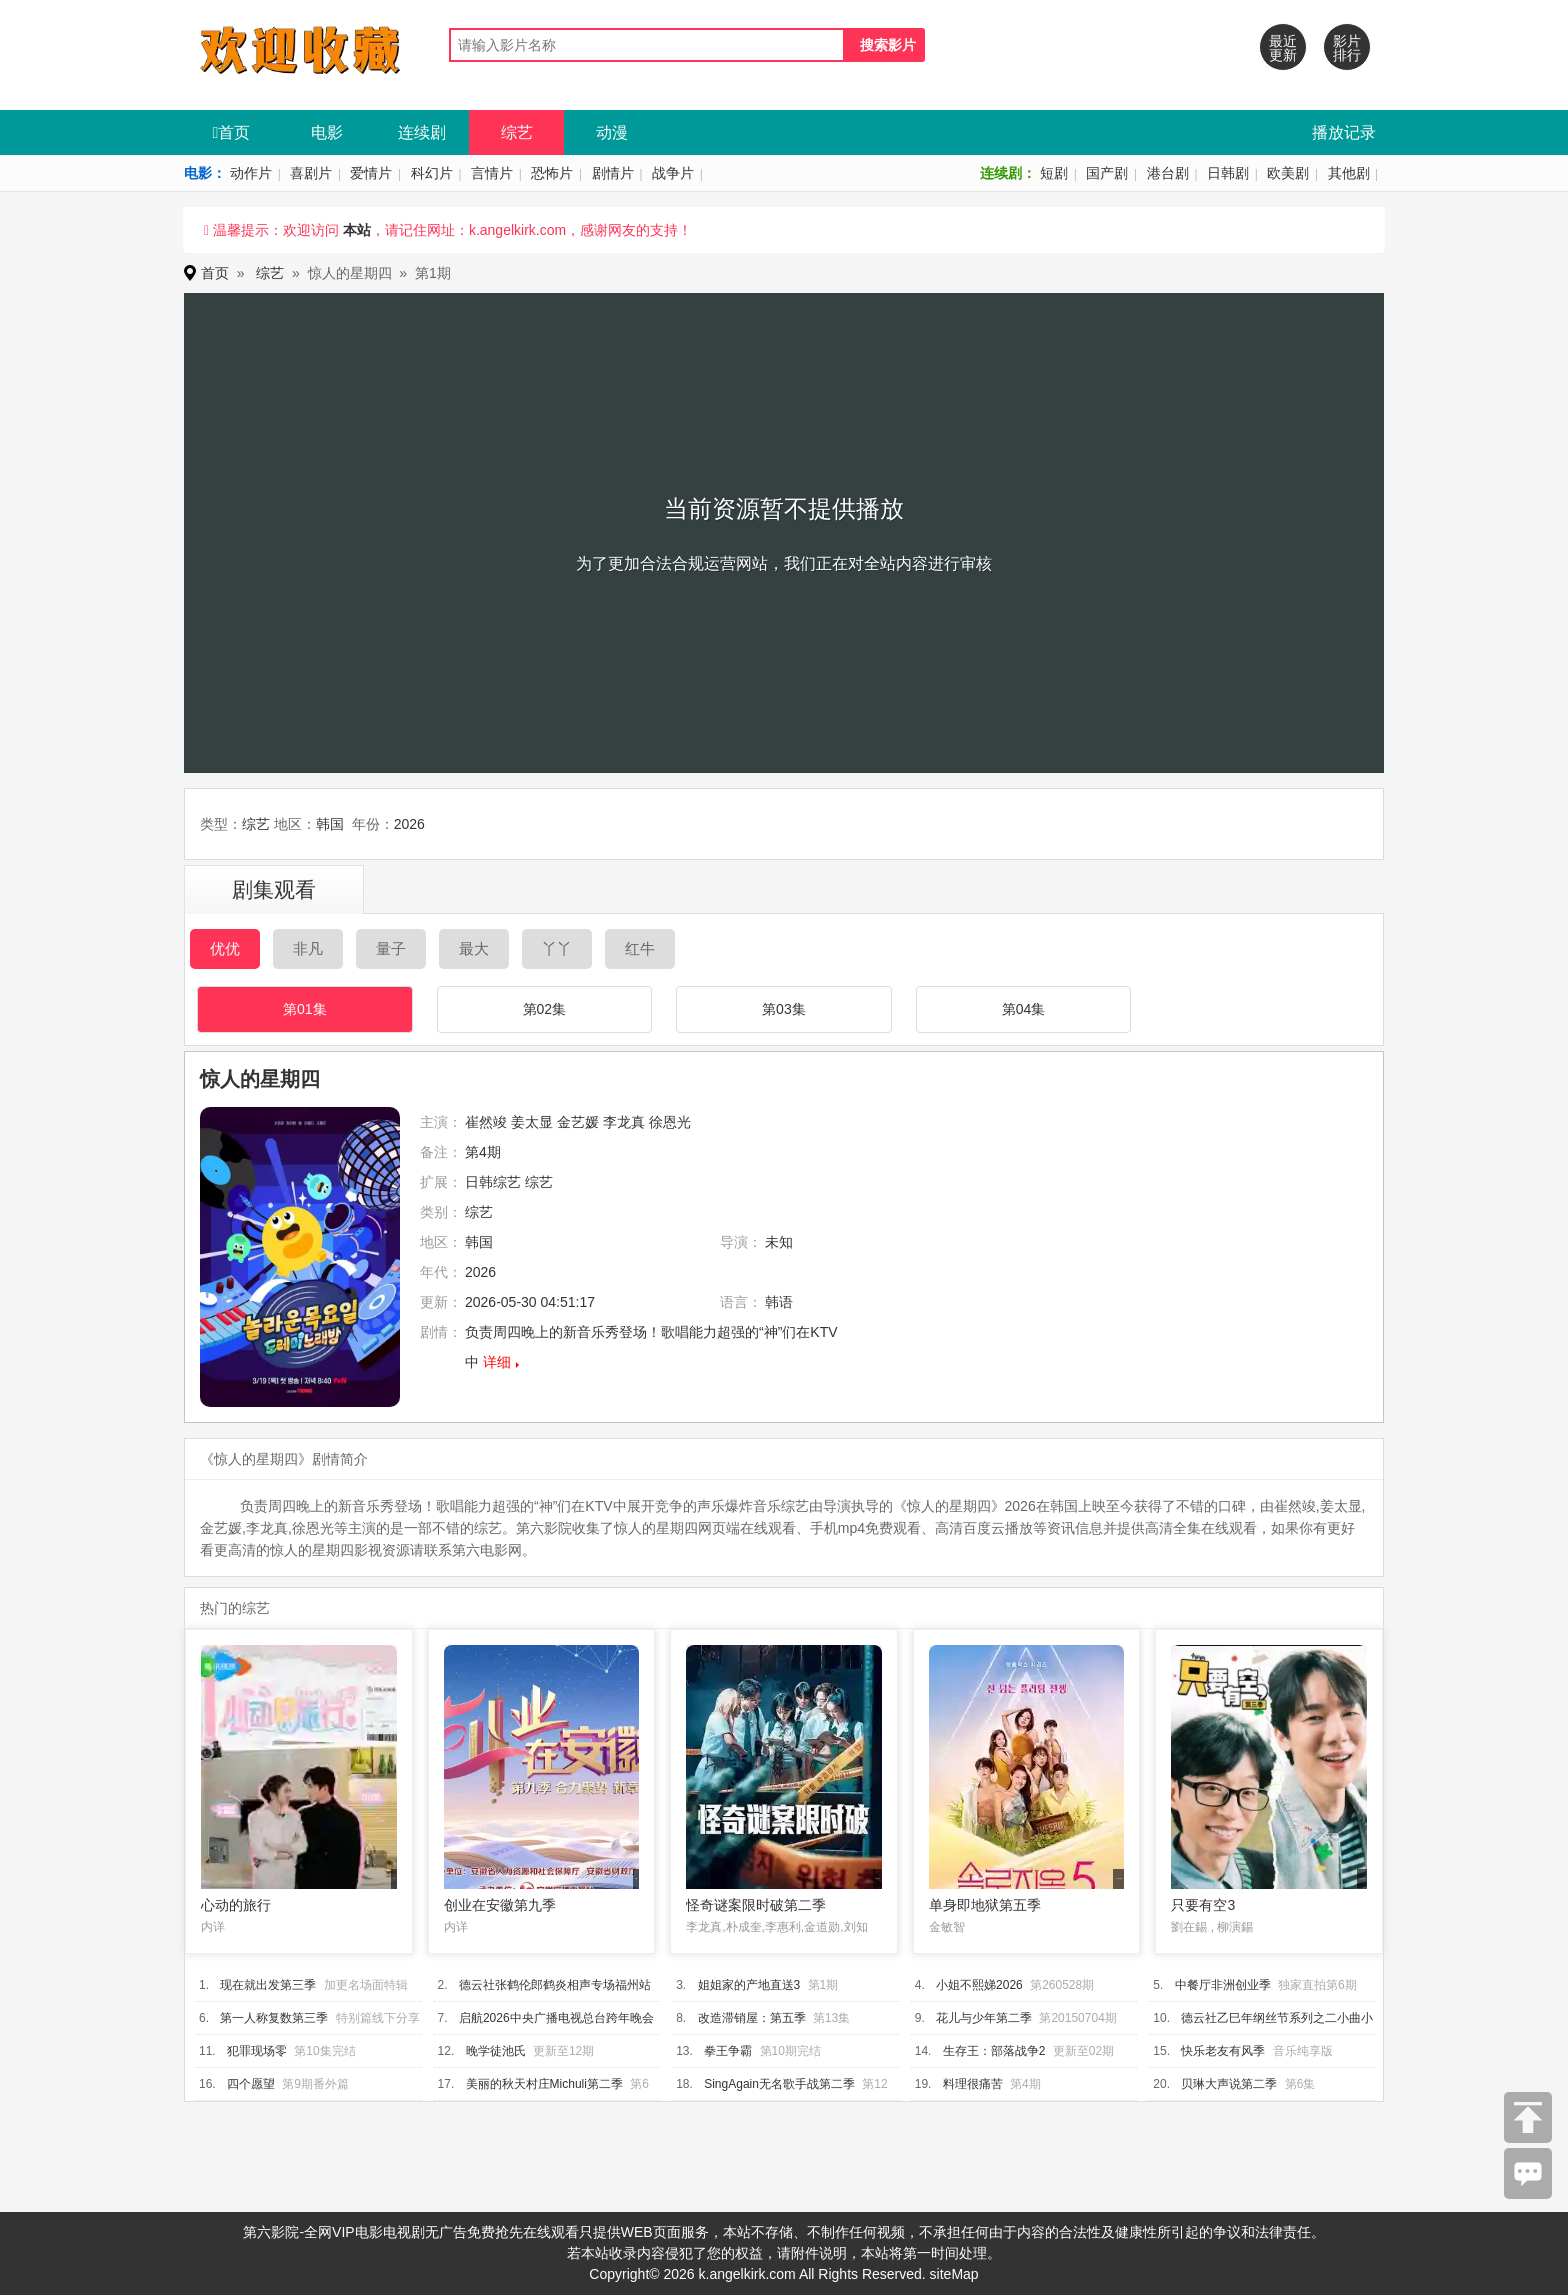  What do you see at coordinates (327, 132) in the screenshot?
I see `电影` at bounding box center [327, 132].